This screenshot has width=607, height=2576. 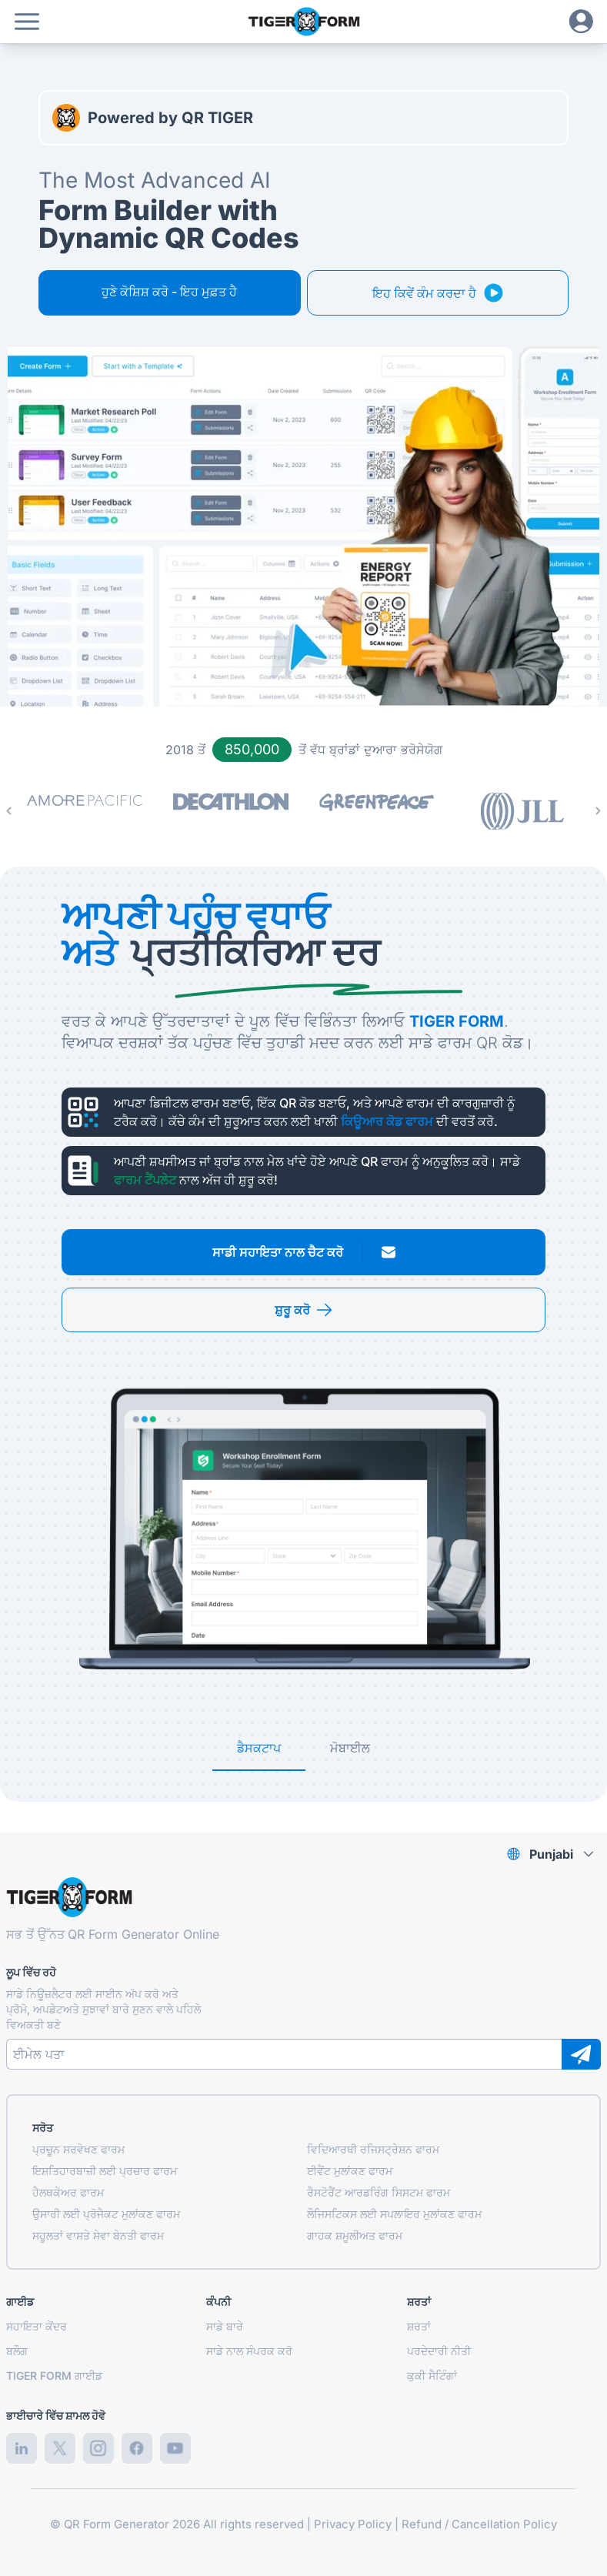 I want to click on ਬਲੌਗ, so click(x=17, y=2350).